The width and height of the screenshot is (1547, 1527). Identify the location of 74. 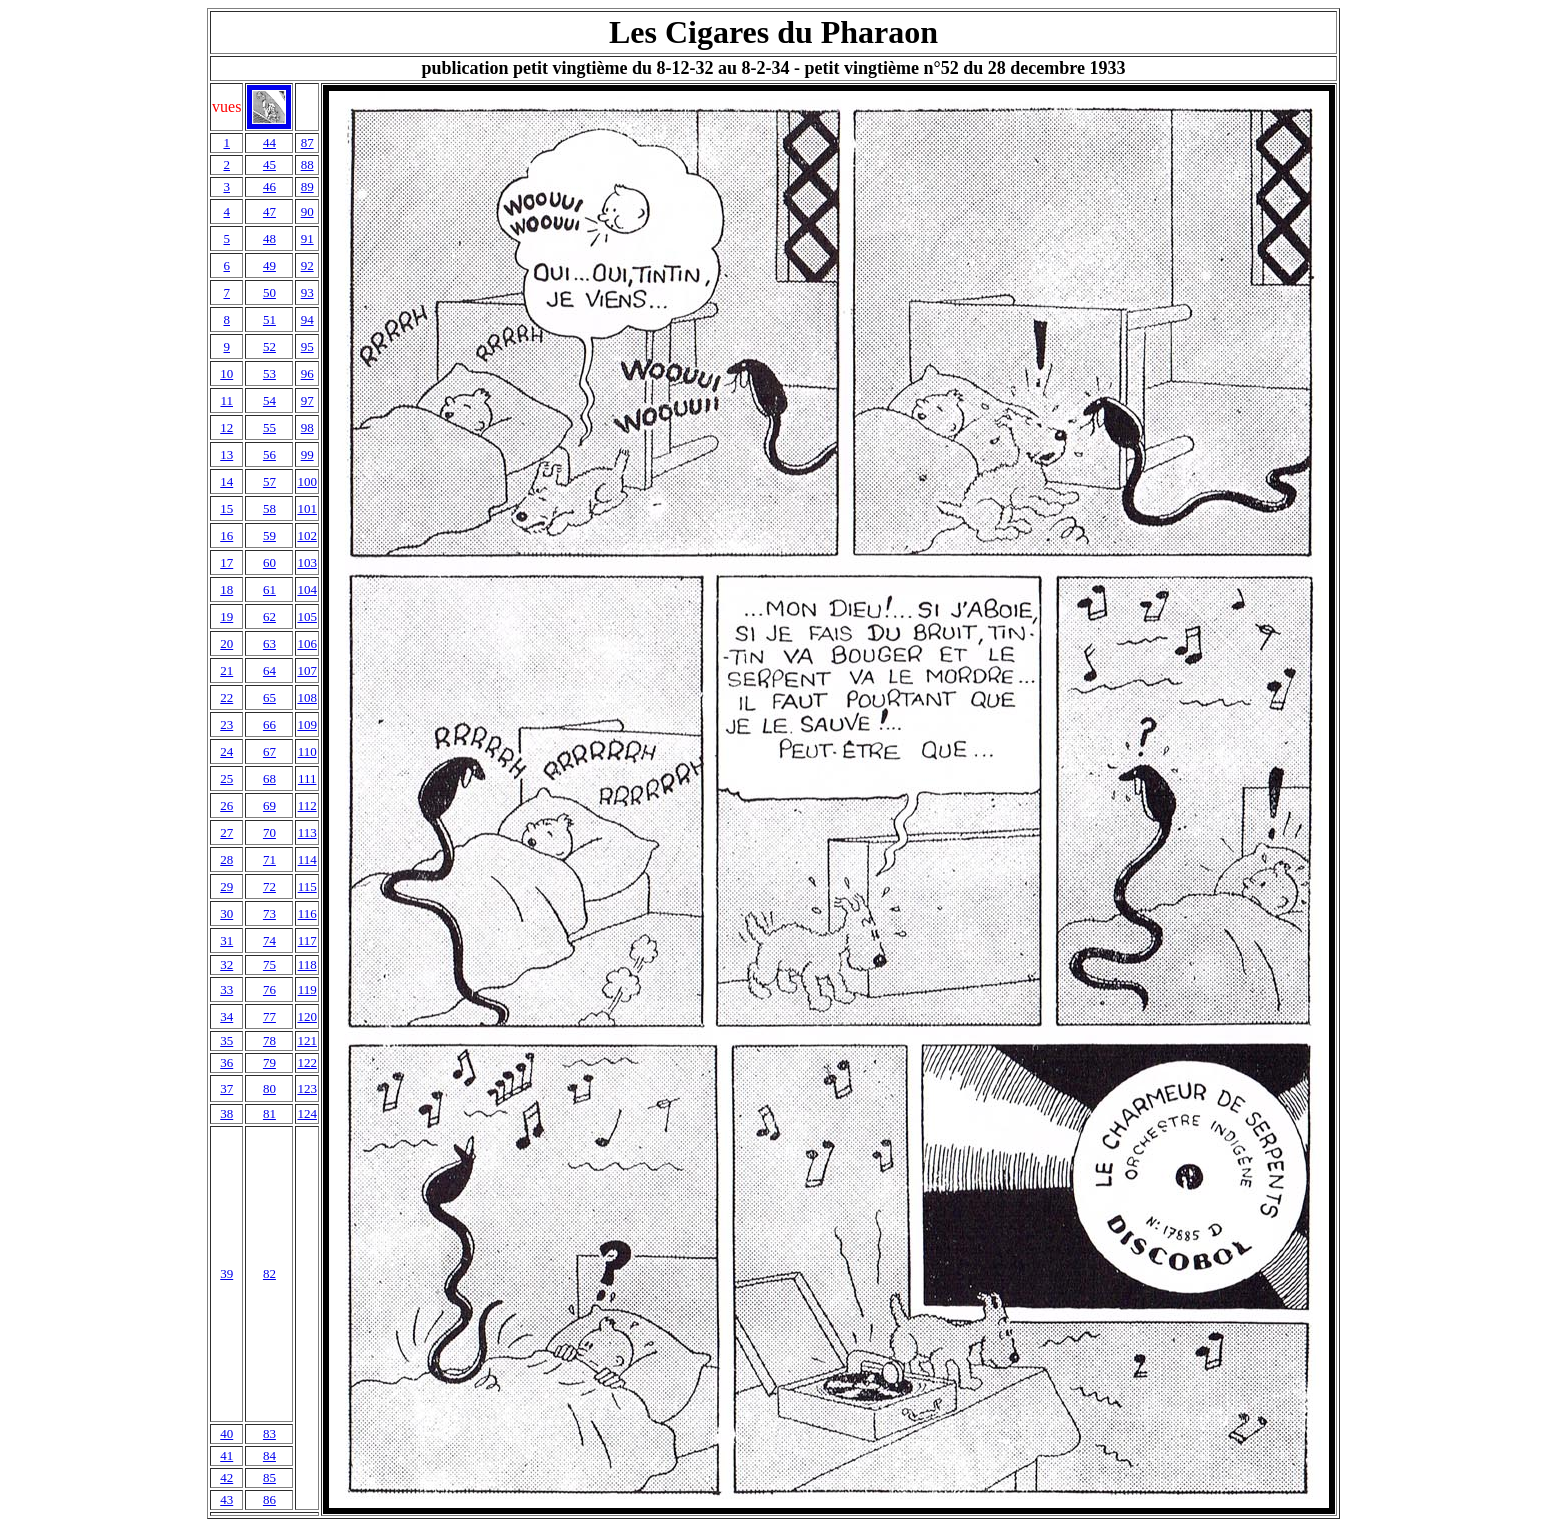
(269, 940).